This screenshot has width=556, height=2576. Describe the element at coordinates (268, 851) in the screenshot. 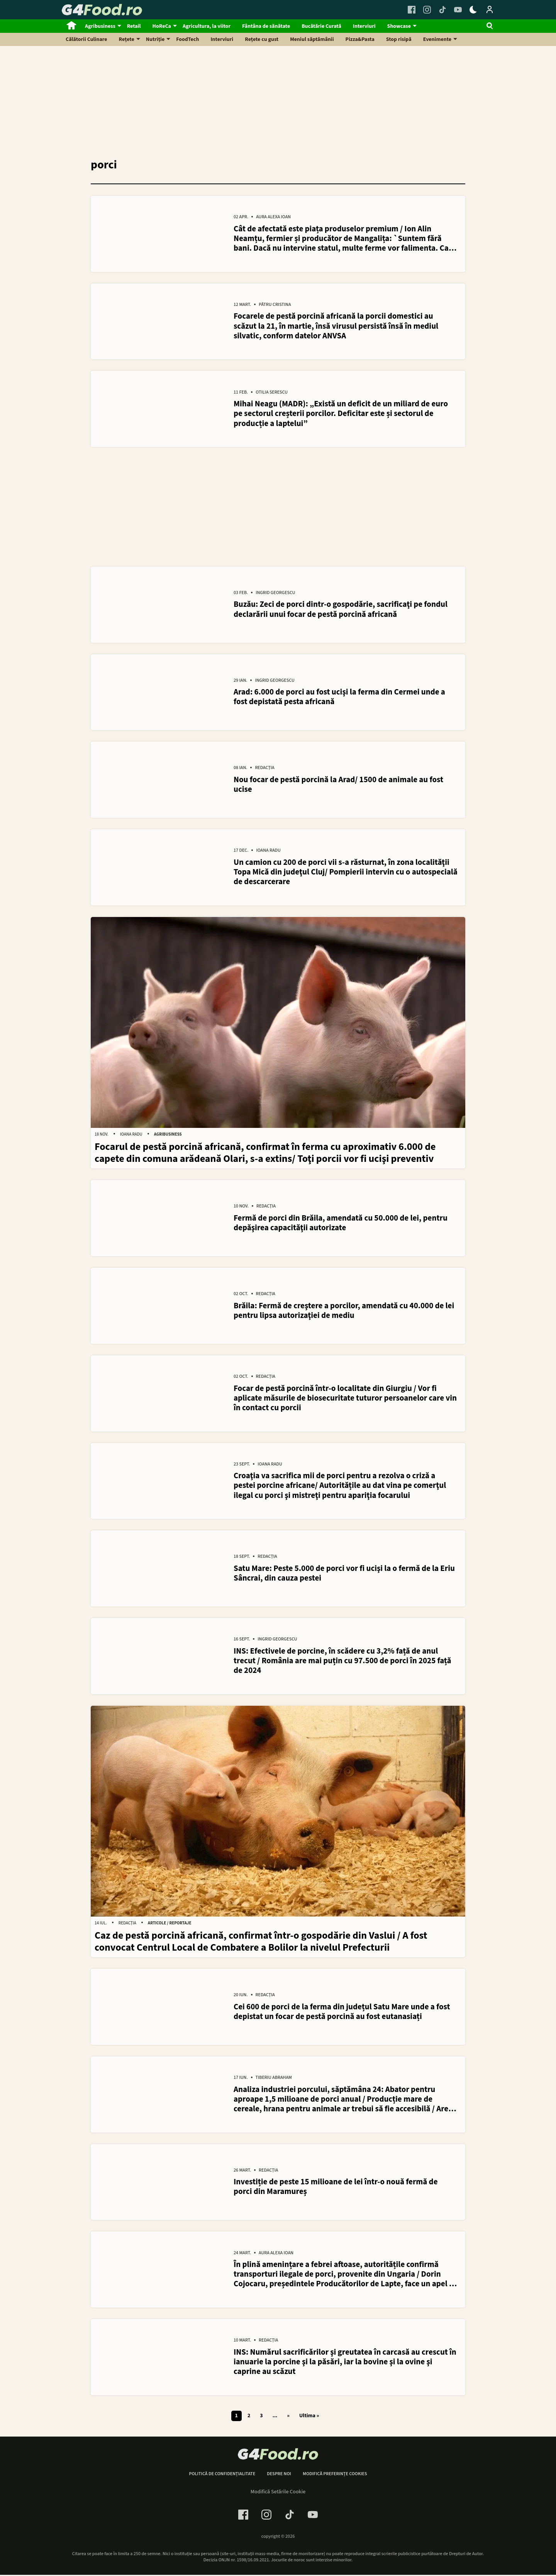

I see `Ioana Radu` at that location.